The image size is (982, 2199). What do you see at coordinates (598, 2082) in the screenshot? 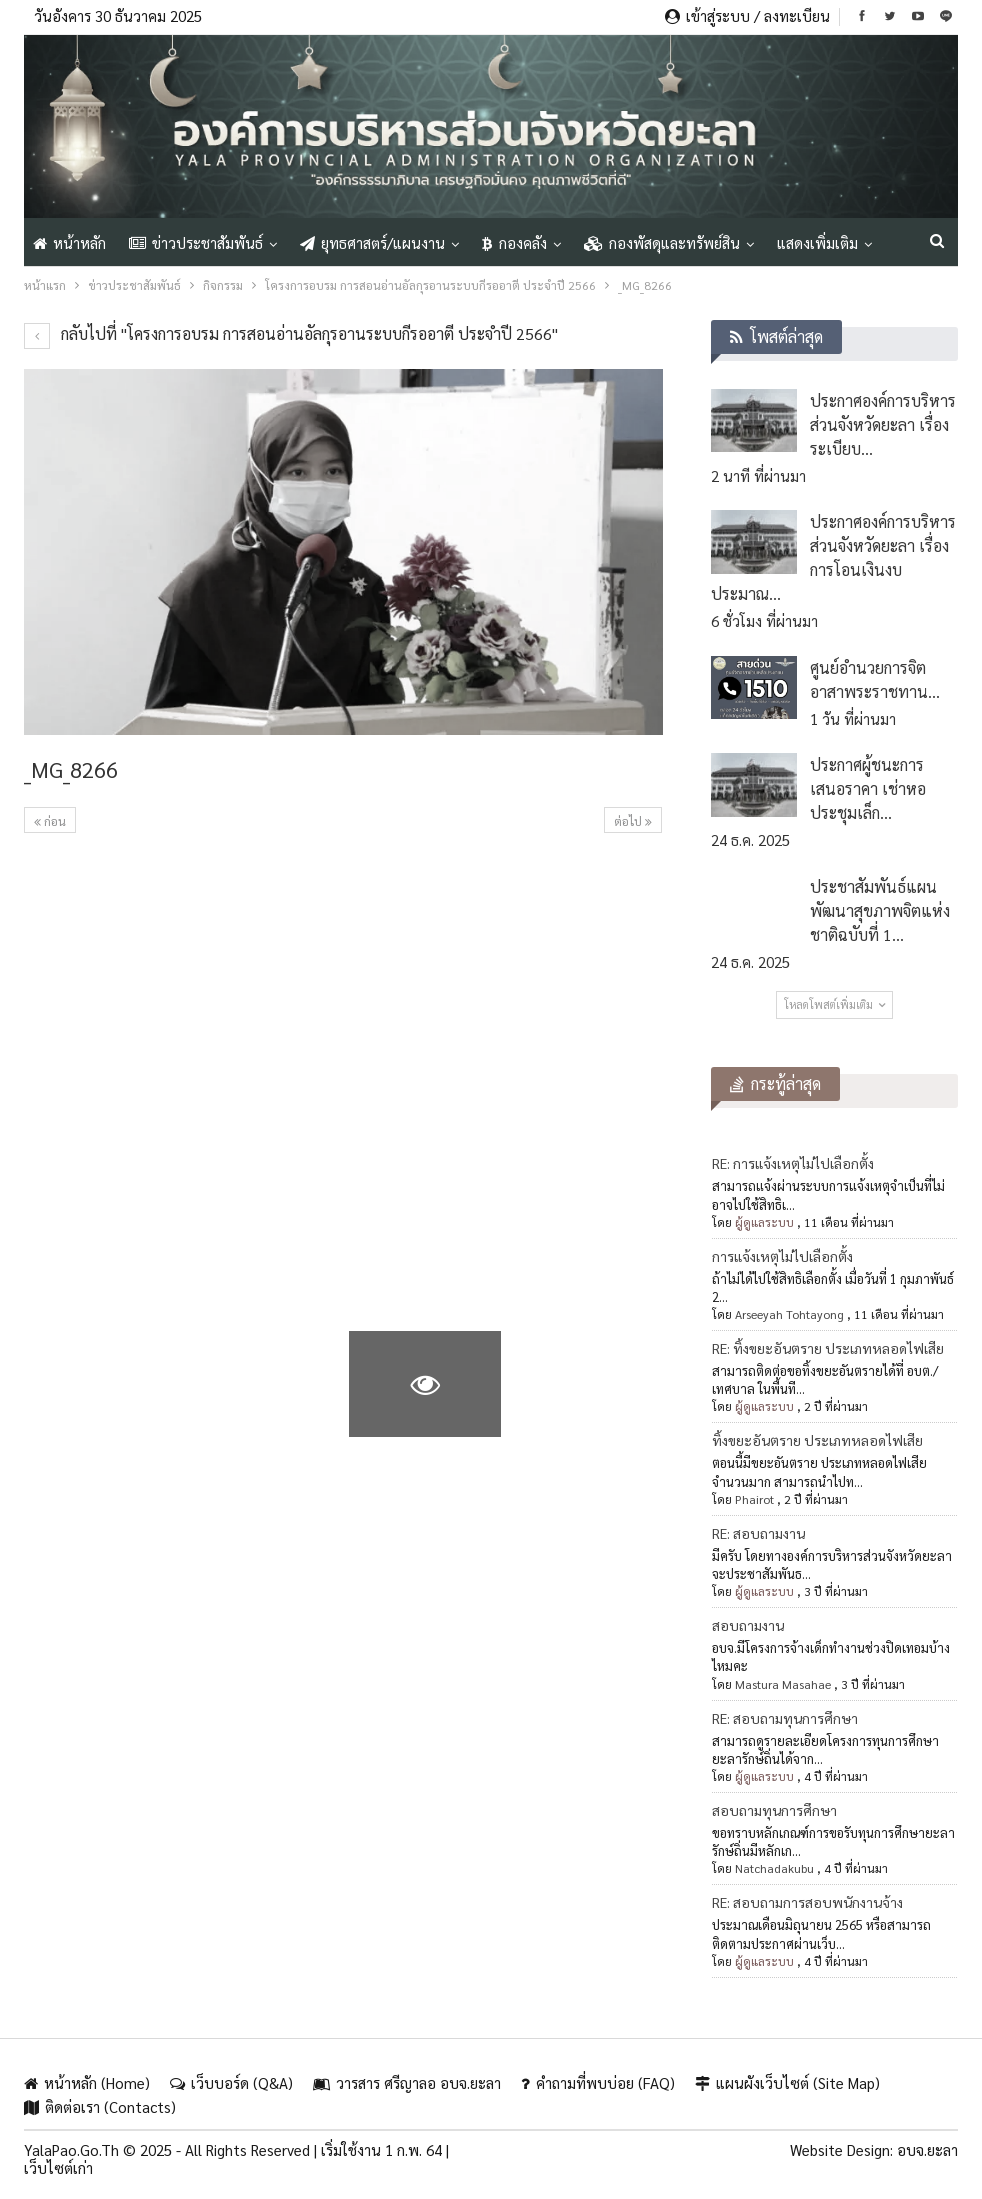
I see `คำถามที่พบบ่อย (FAQ)` at bounding box center [598, 2082].